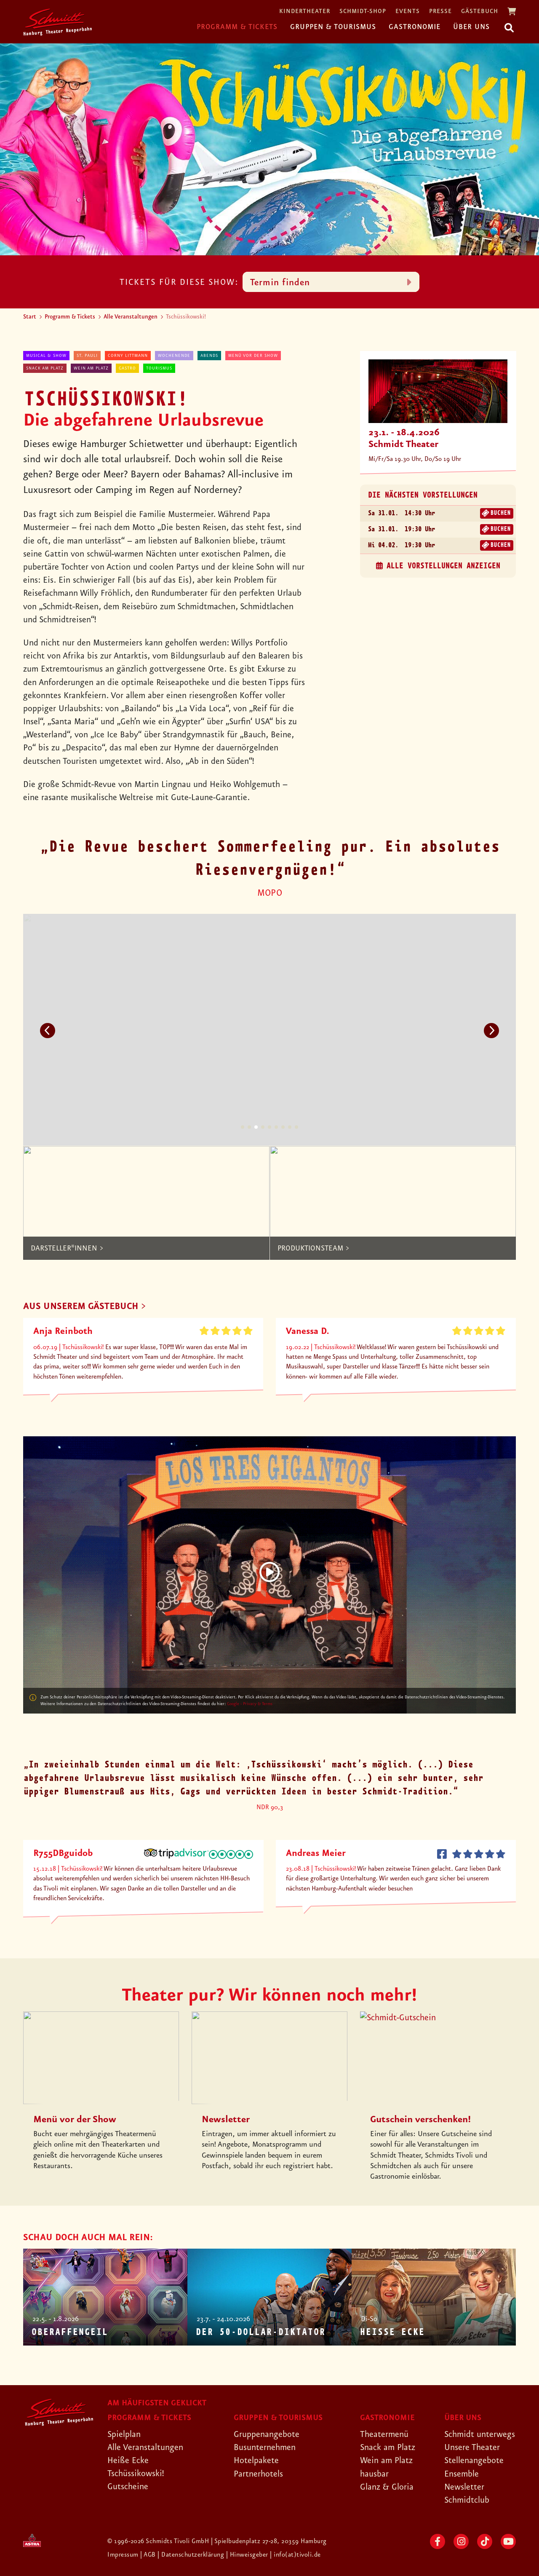 This screenshot has width=539, height=2576. Describe the element at coordinates (296, 1127) in the screenshot. I see `9 [tab]` at that location.